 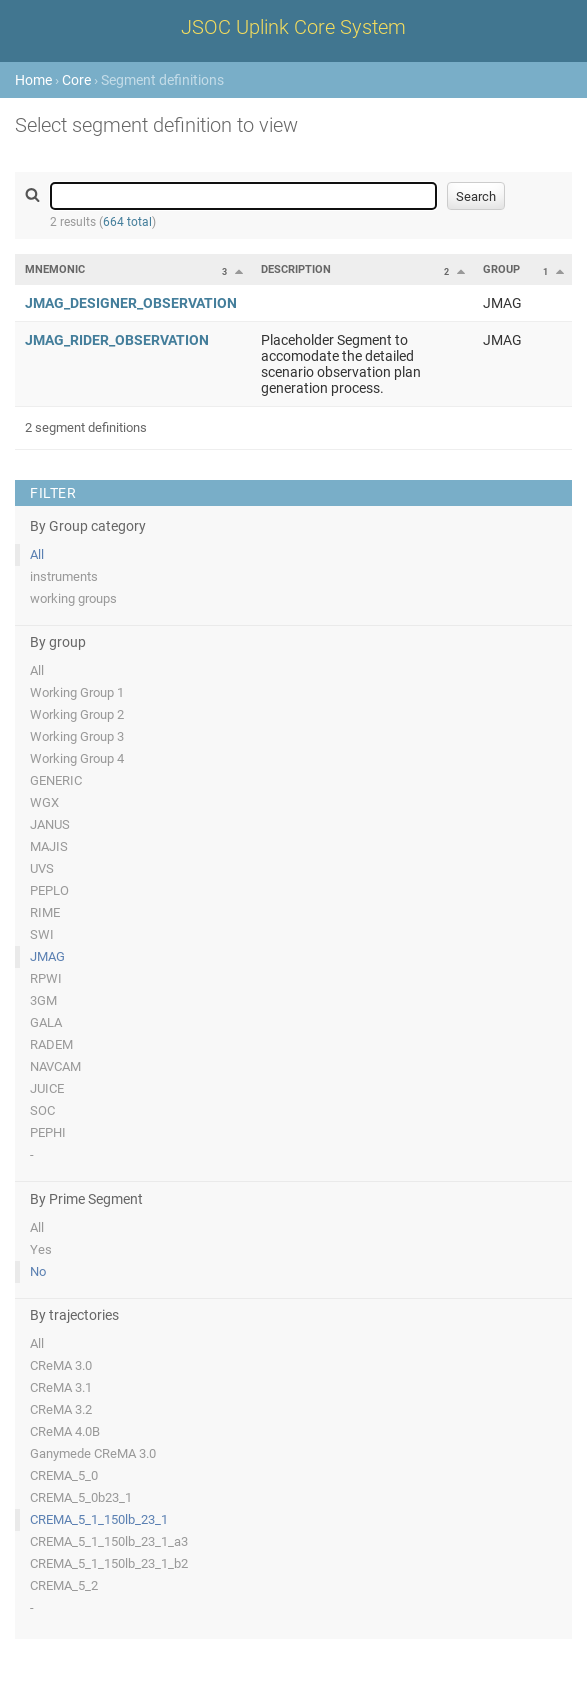 I want to click on SWI, so click(x=42, y=934).